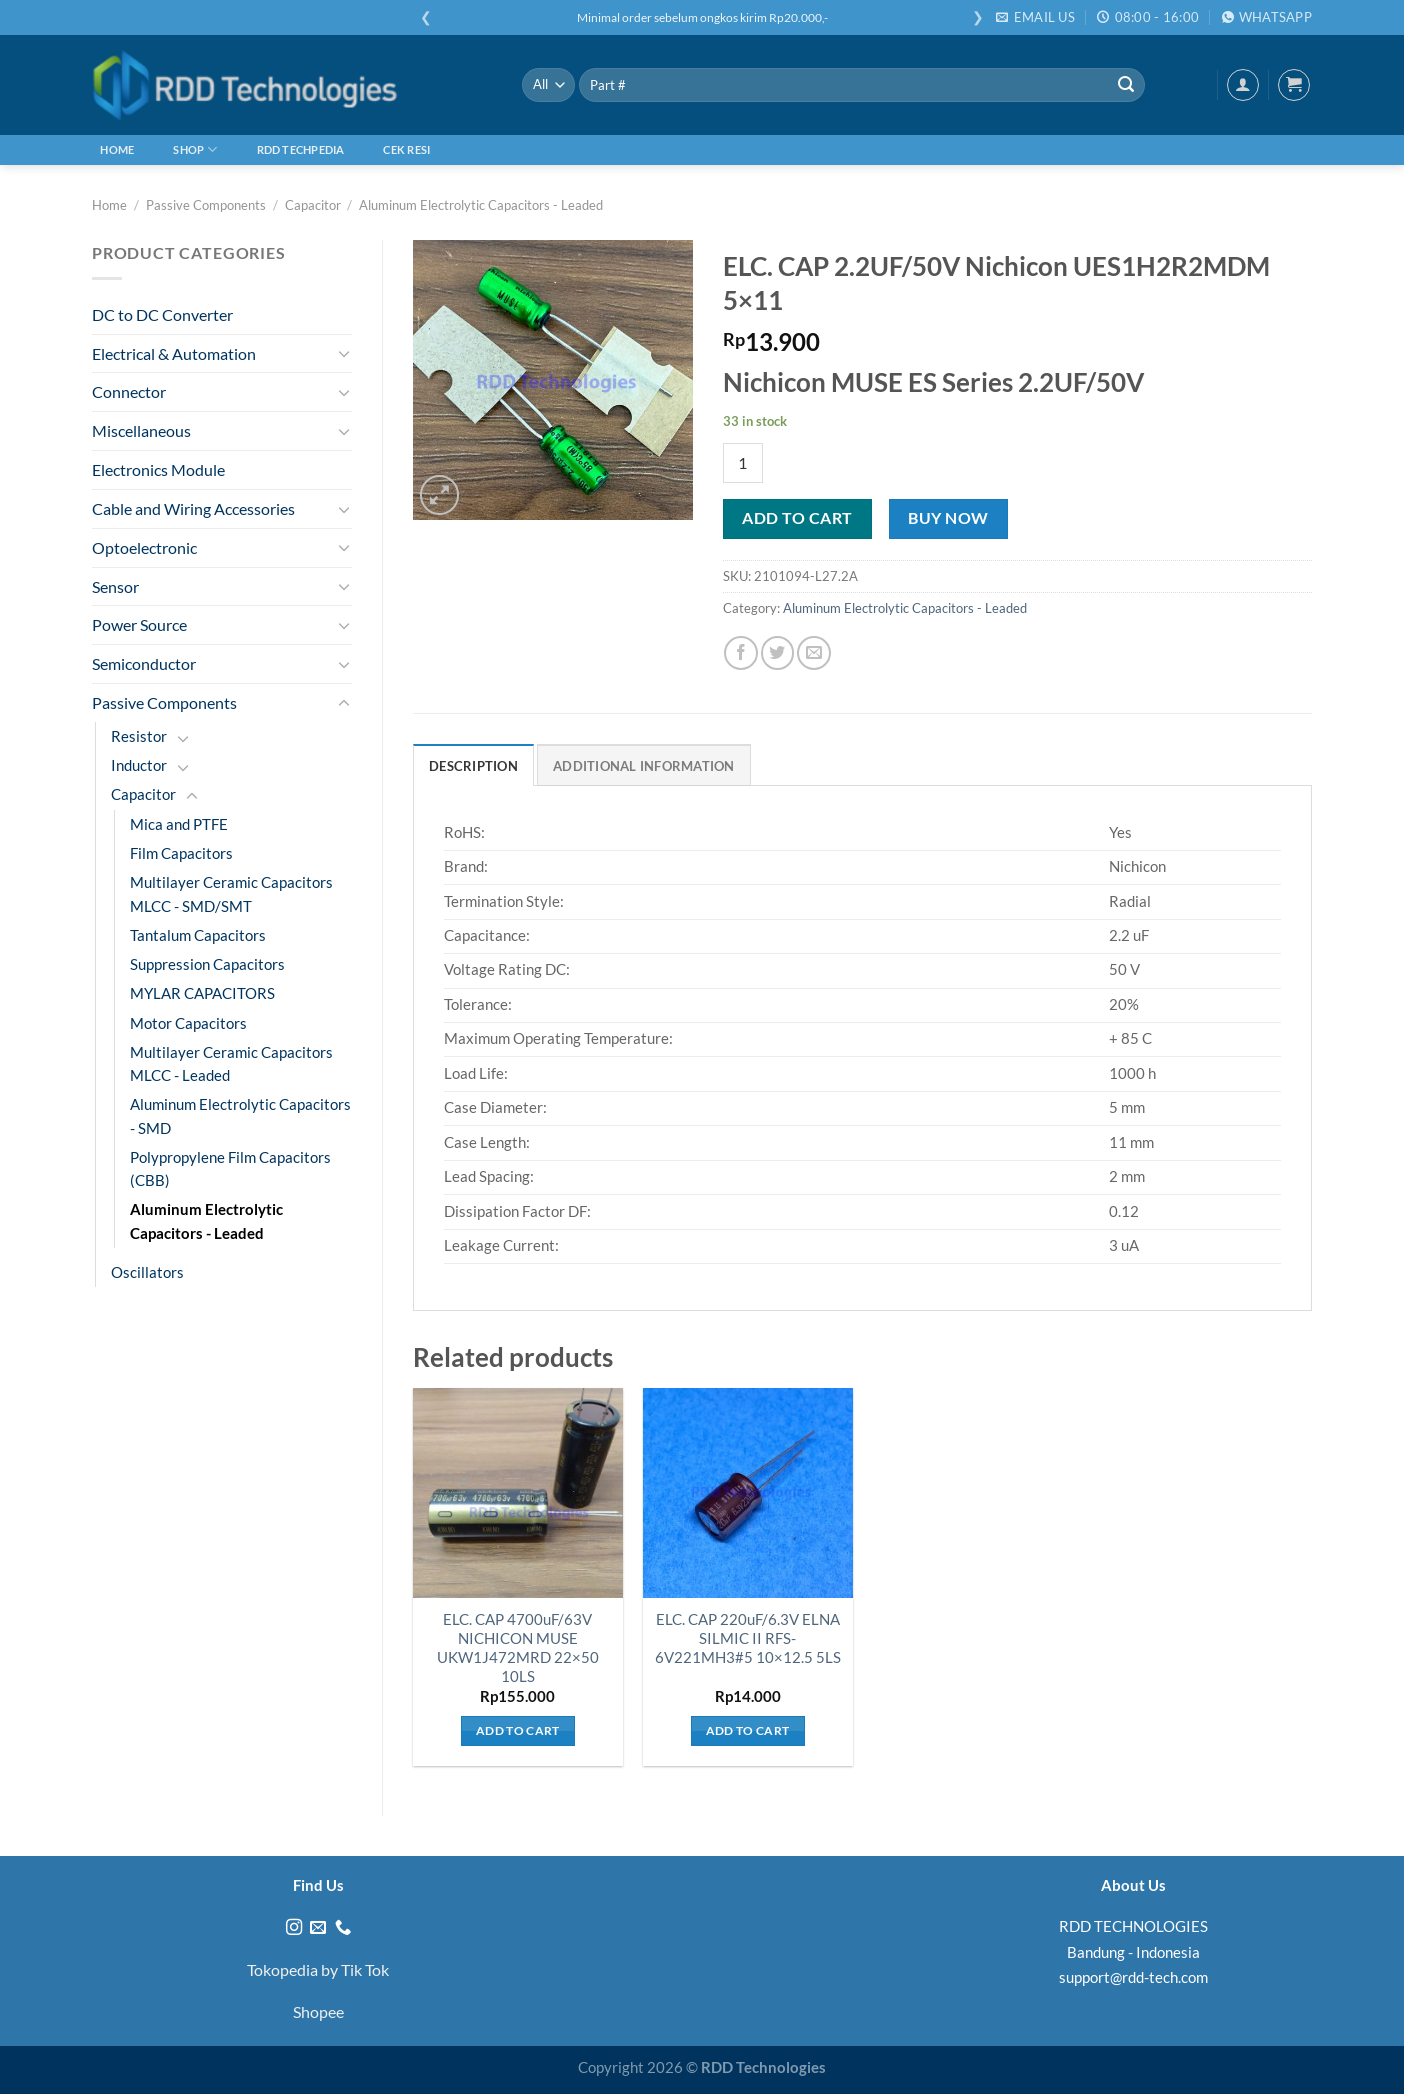  I want to click on Find Us, so click(318, 1885).